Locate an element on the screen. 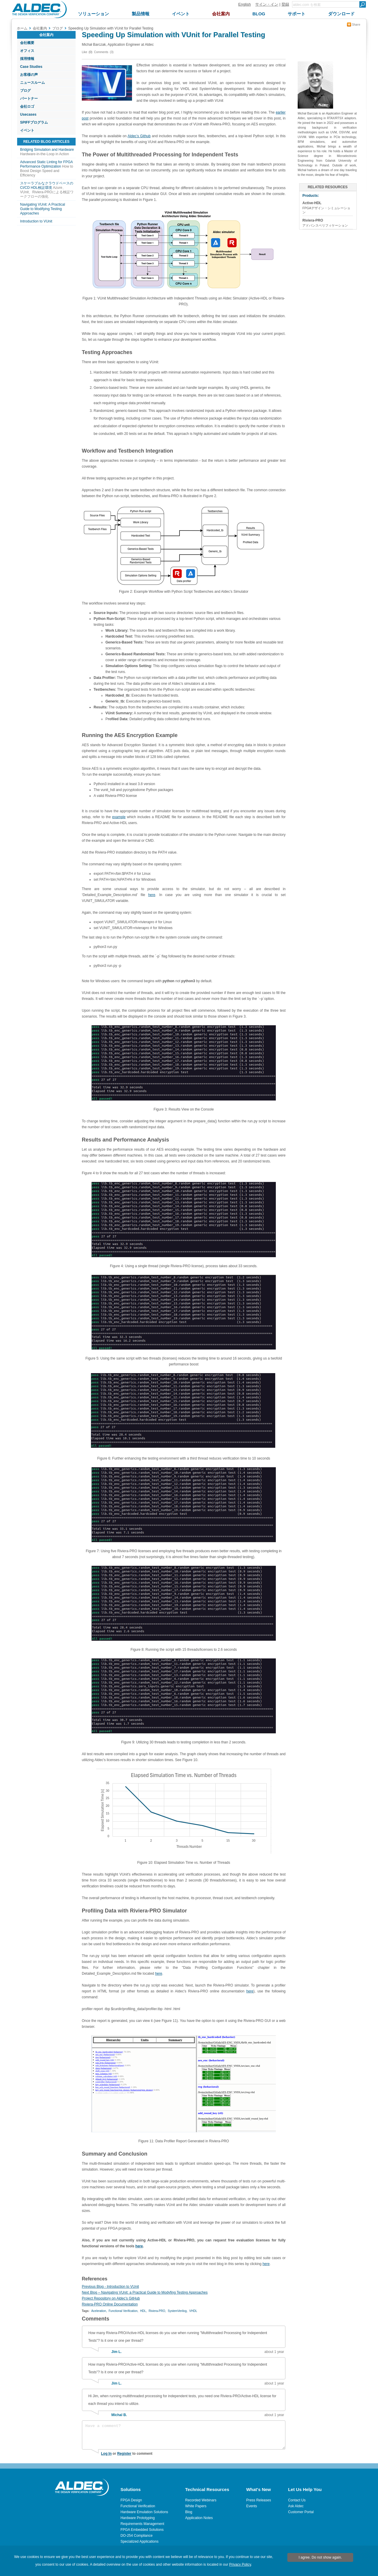 Image resolution: width=378 pixels, height=2576 pixels. Functional Verification, is located at coordinates (124, 2311).